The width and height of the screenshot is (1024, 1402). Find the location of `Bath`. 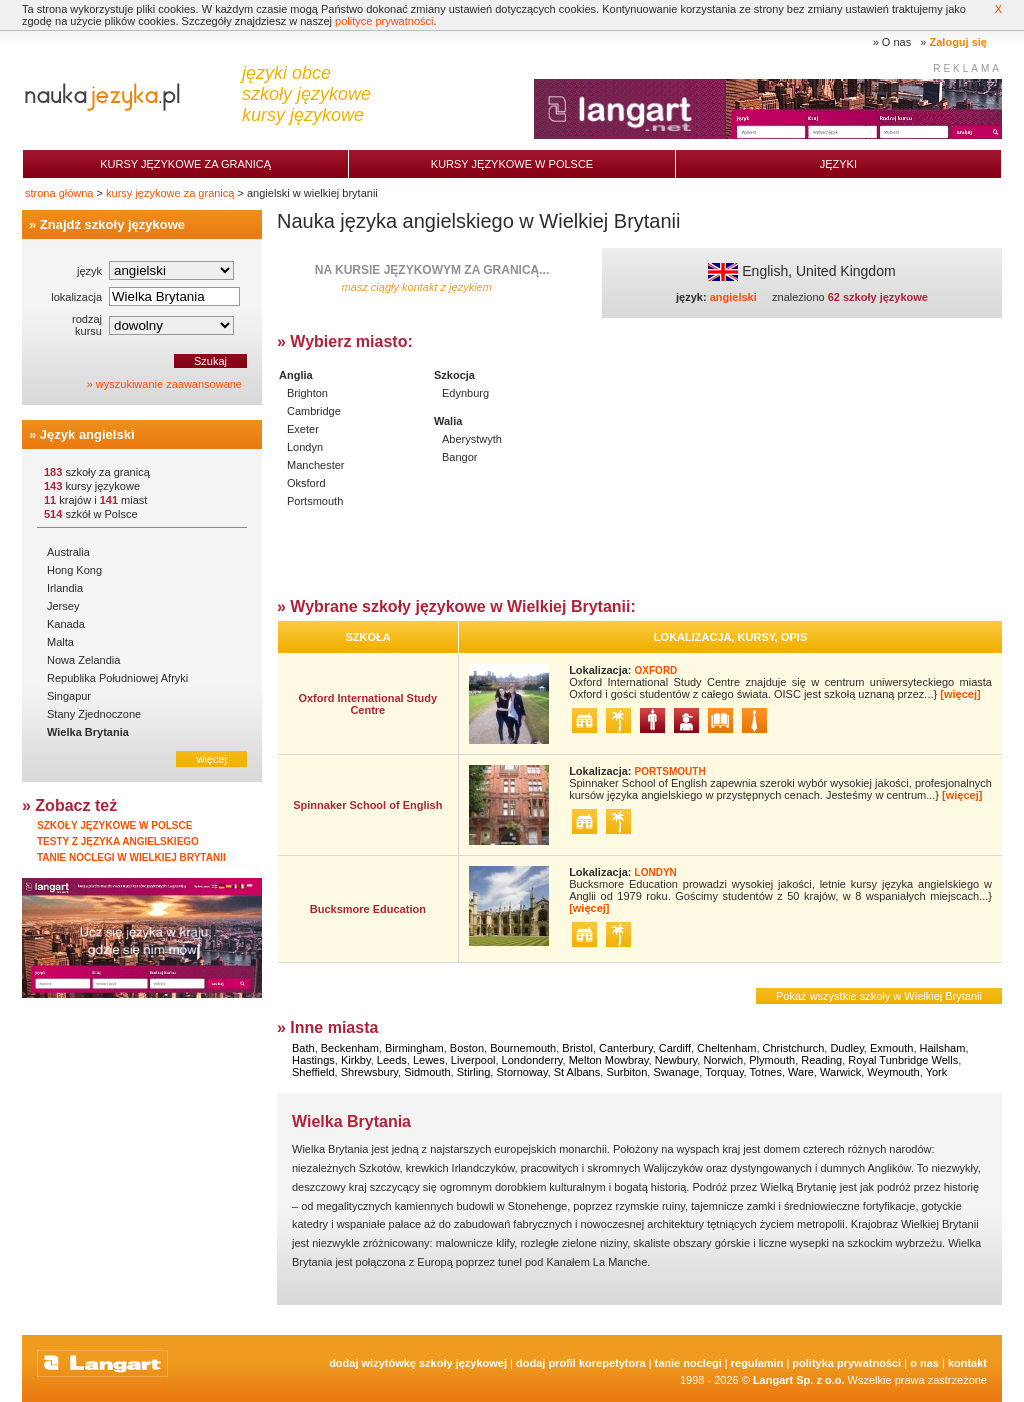

Bath is located at coordinates (303, 1048).